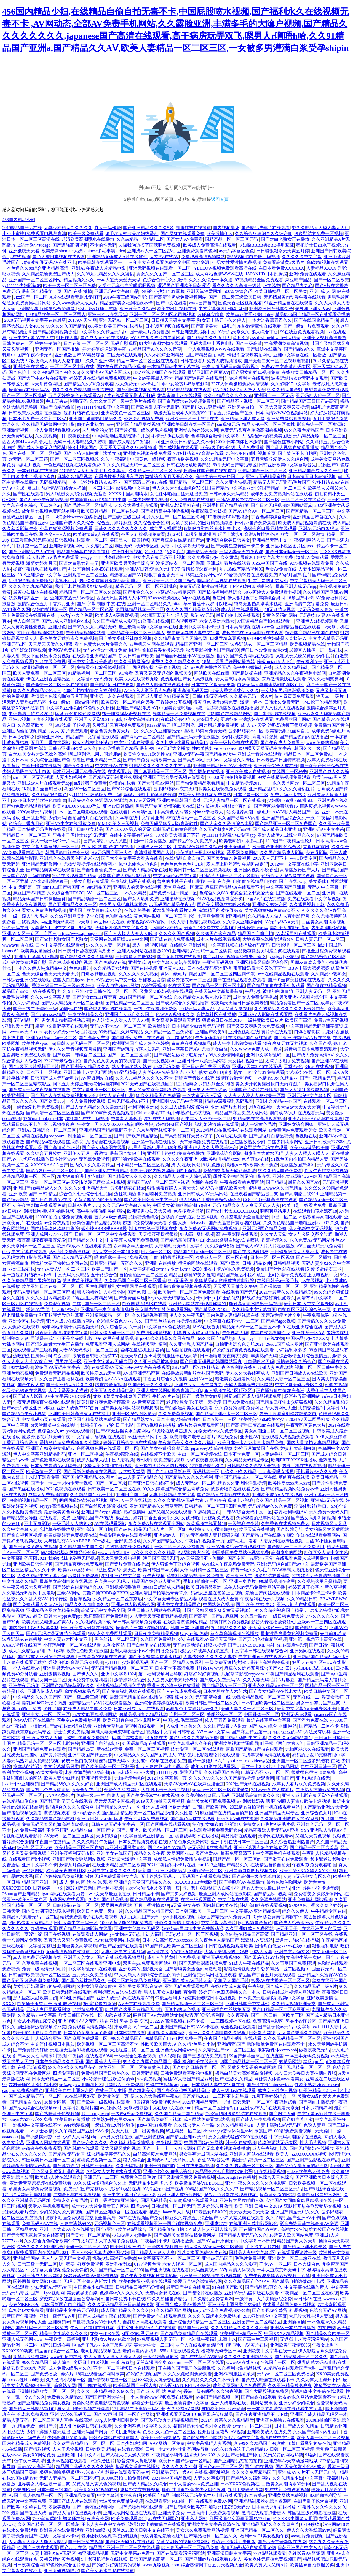  What do you see at coordinates (292, 2038) in the screenshot?
I see `久久久无码精品一区二区三区` at bounding box center [292, 2038].